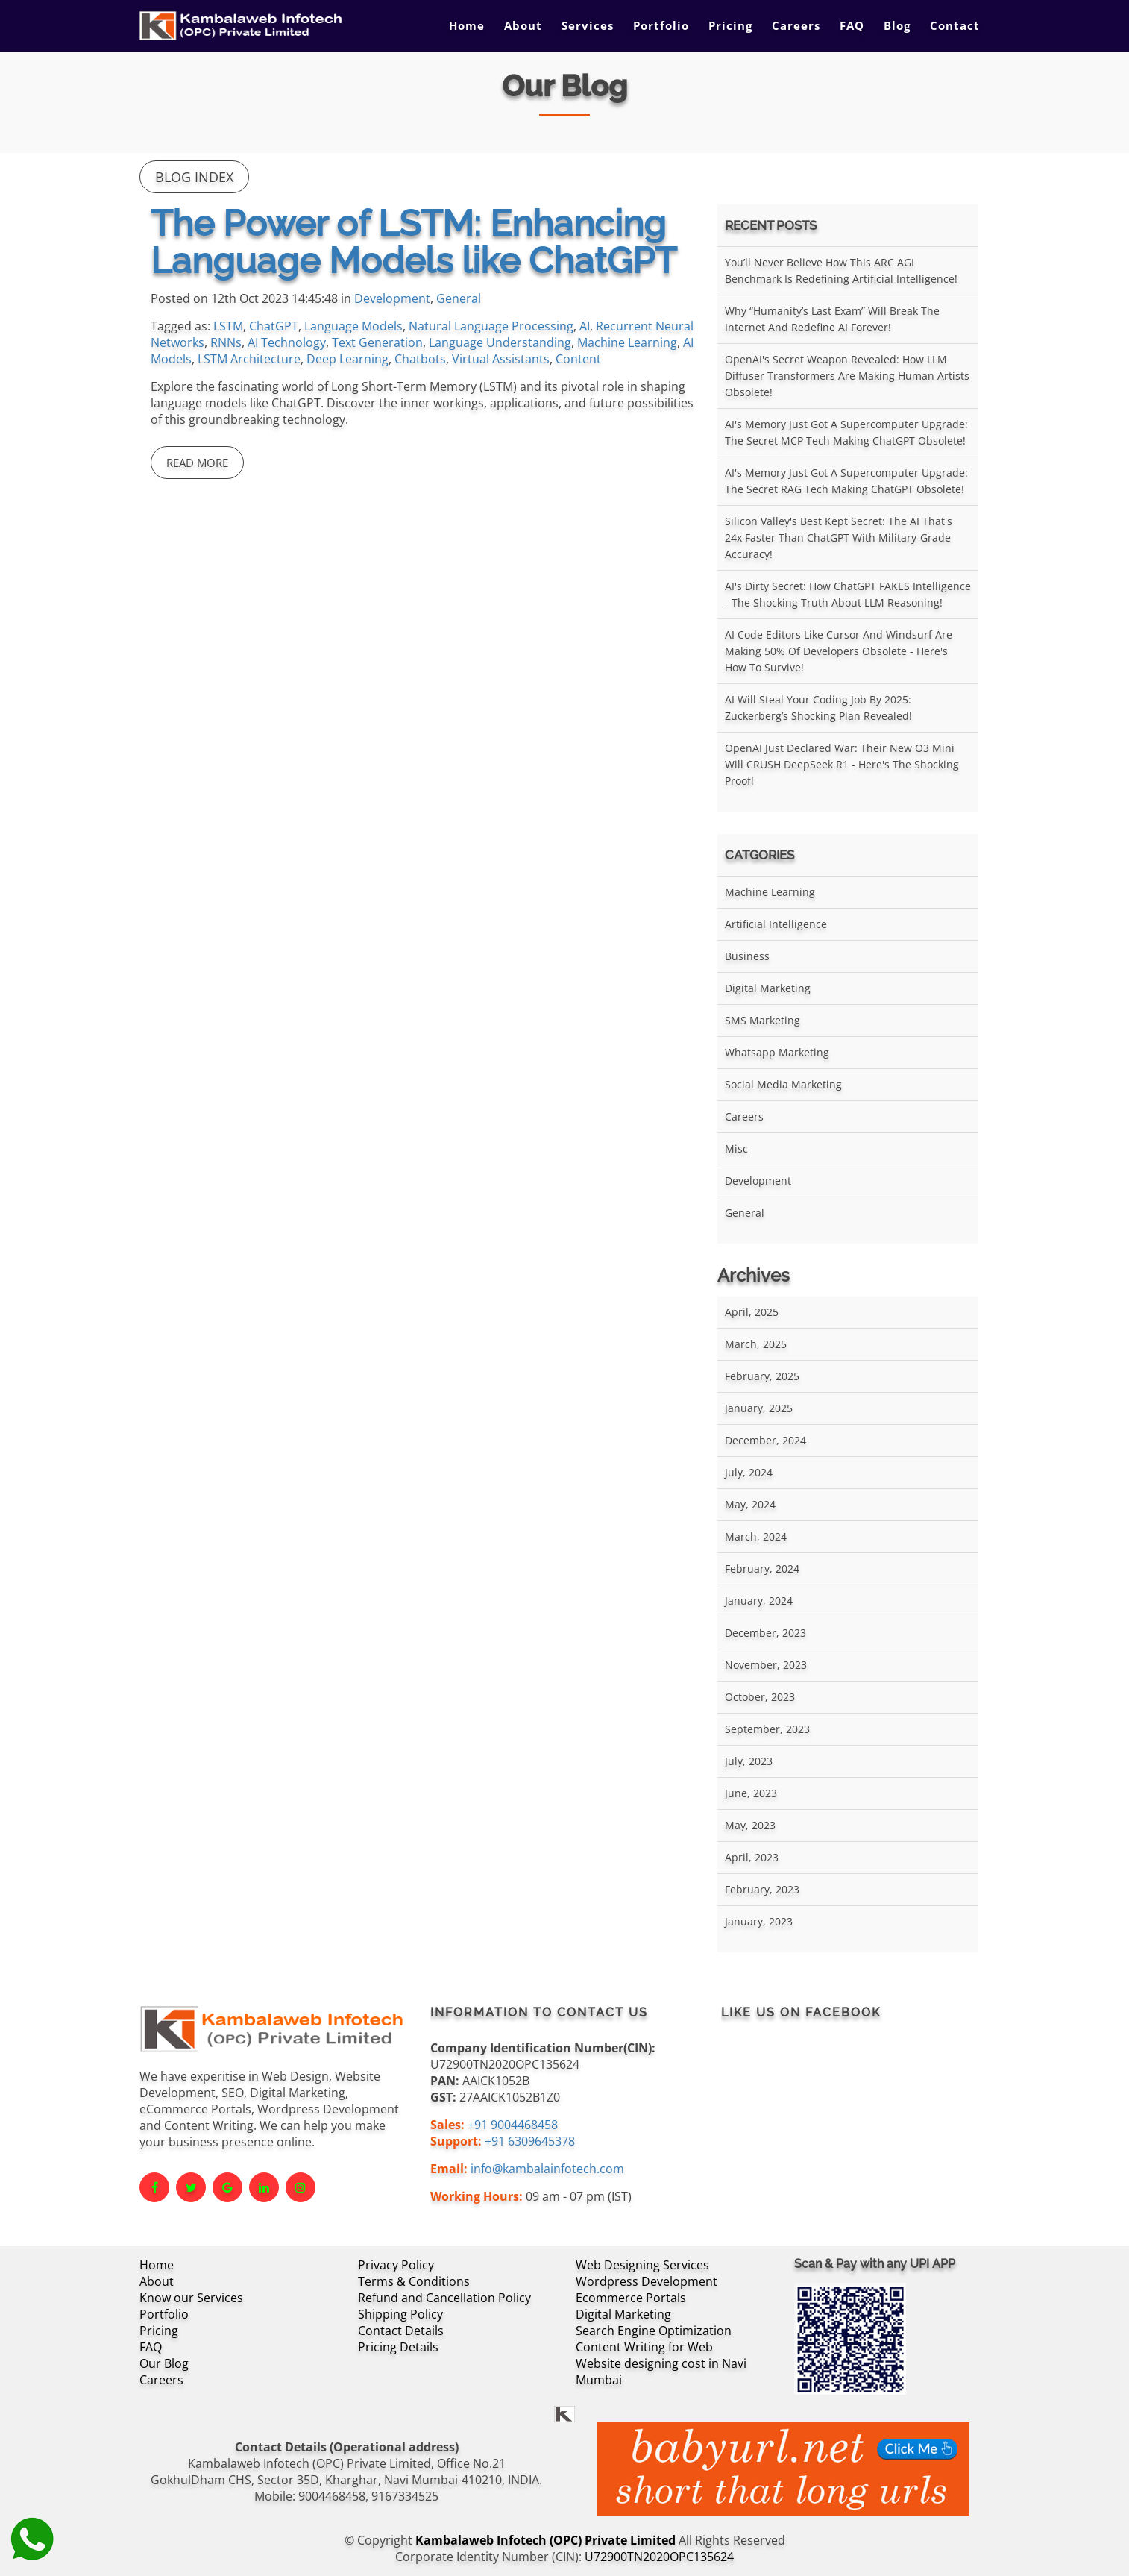 The width and height of the screenshot is (1129, 2576). I want to click on Misc, so click(736, 1148).